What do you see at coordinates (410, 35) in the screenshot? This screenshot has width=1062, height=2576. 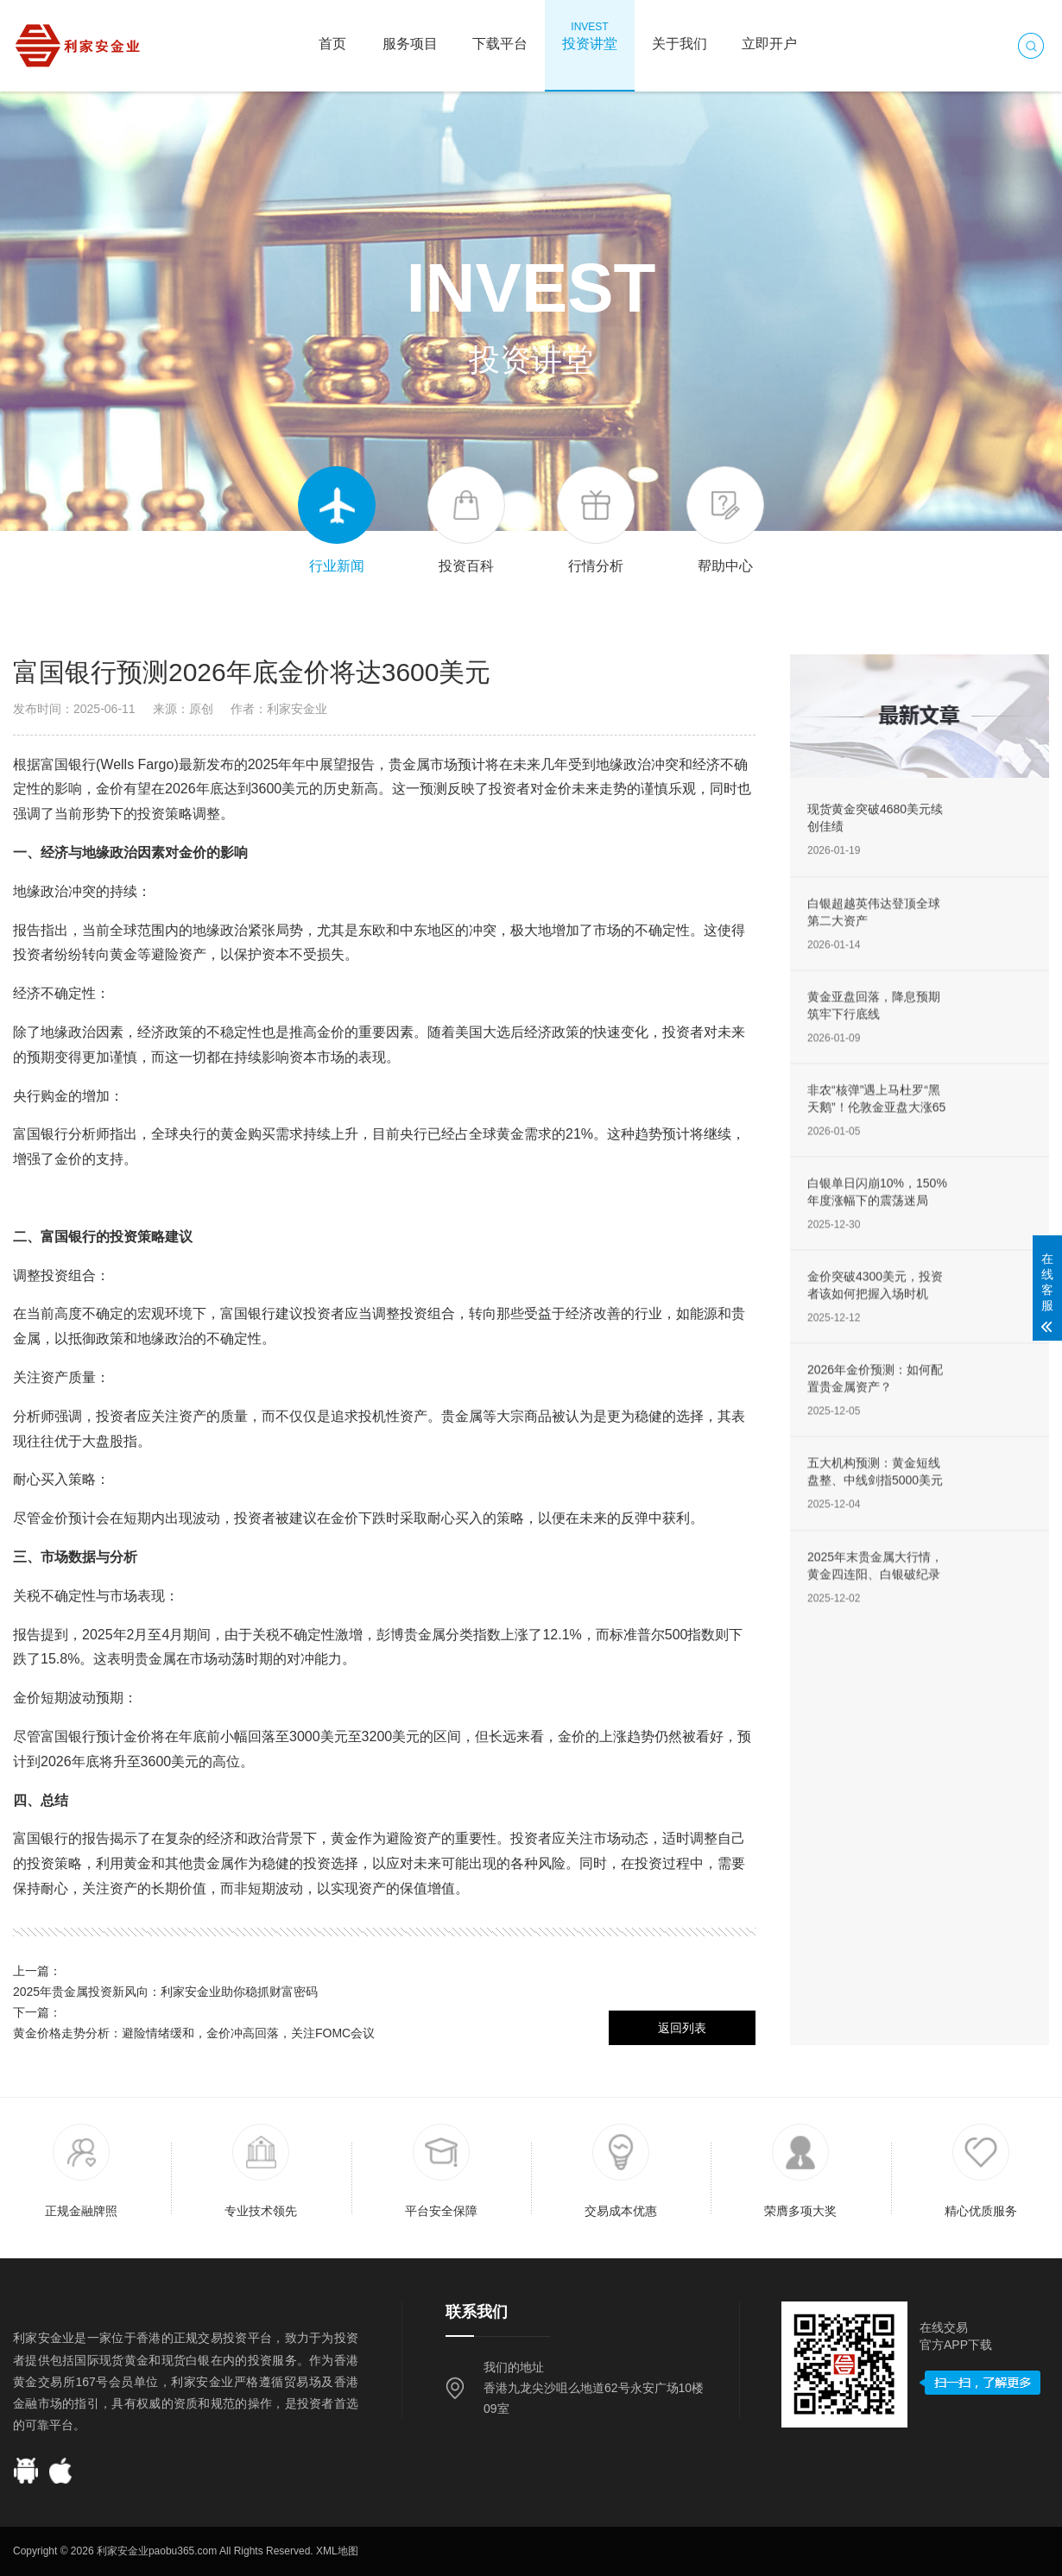 I see `服务项目` at bounding box center [410, 35].